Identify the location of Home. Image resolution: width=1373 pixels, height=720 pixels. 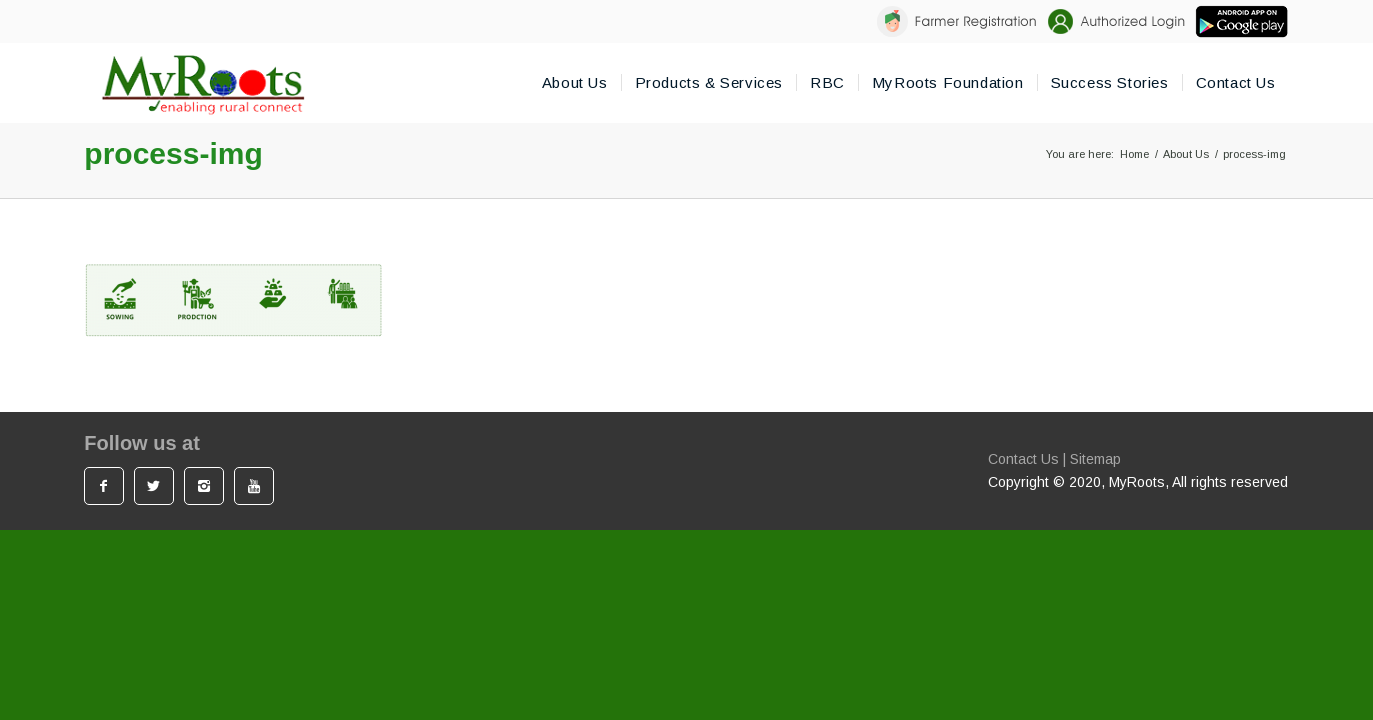
(1134, 154).